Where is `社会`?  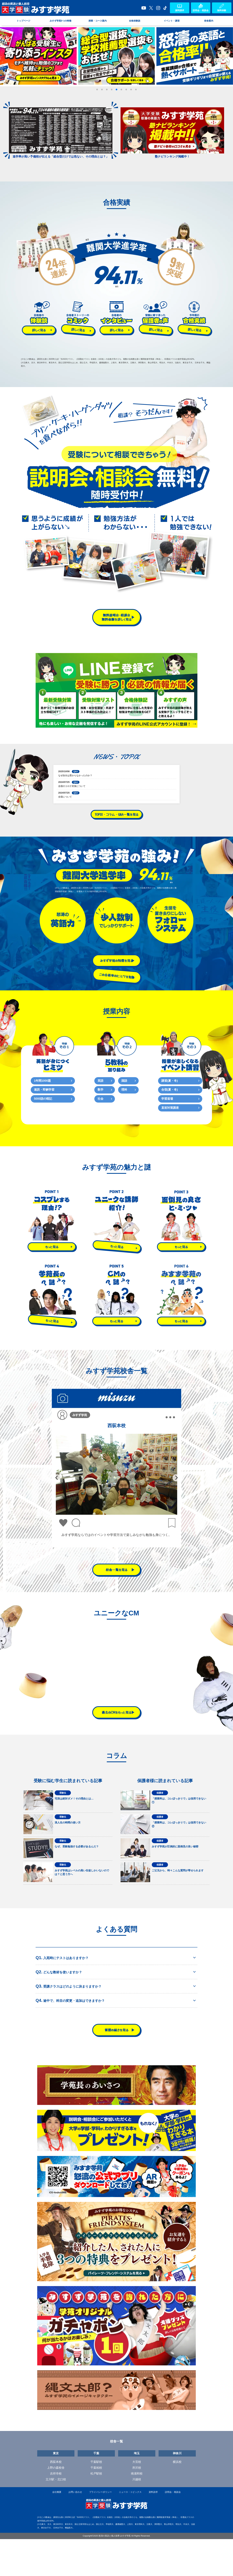 社会 is located at coordinates (100, 1119).